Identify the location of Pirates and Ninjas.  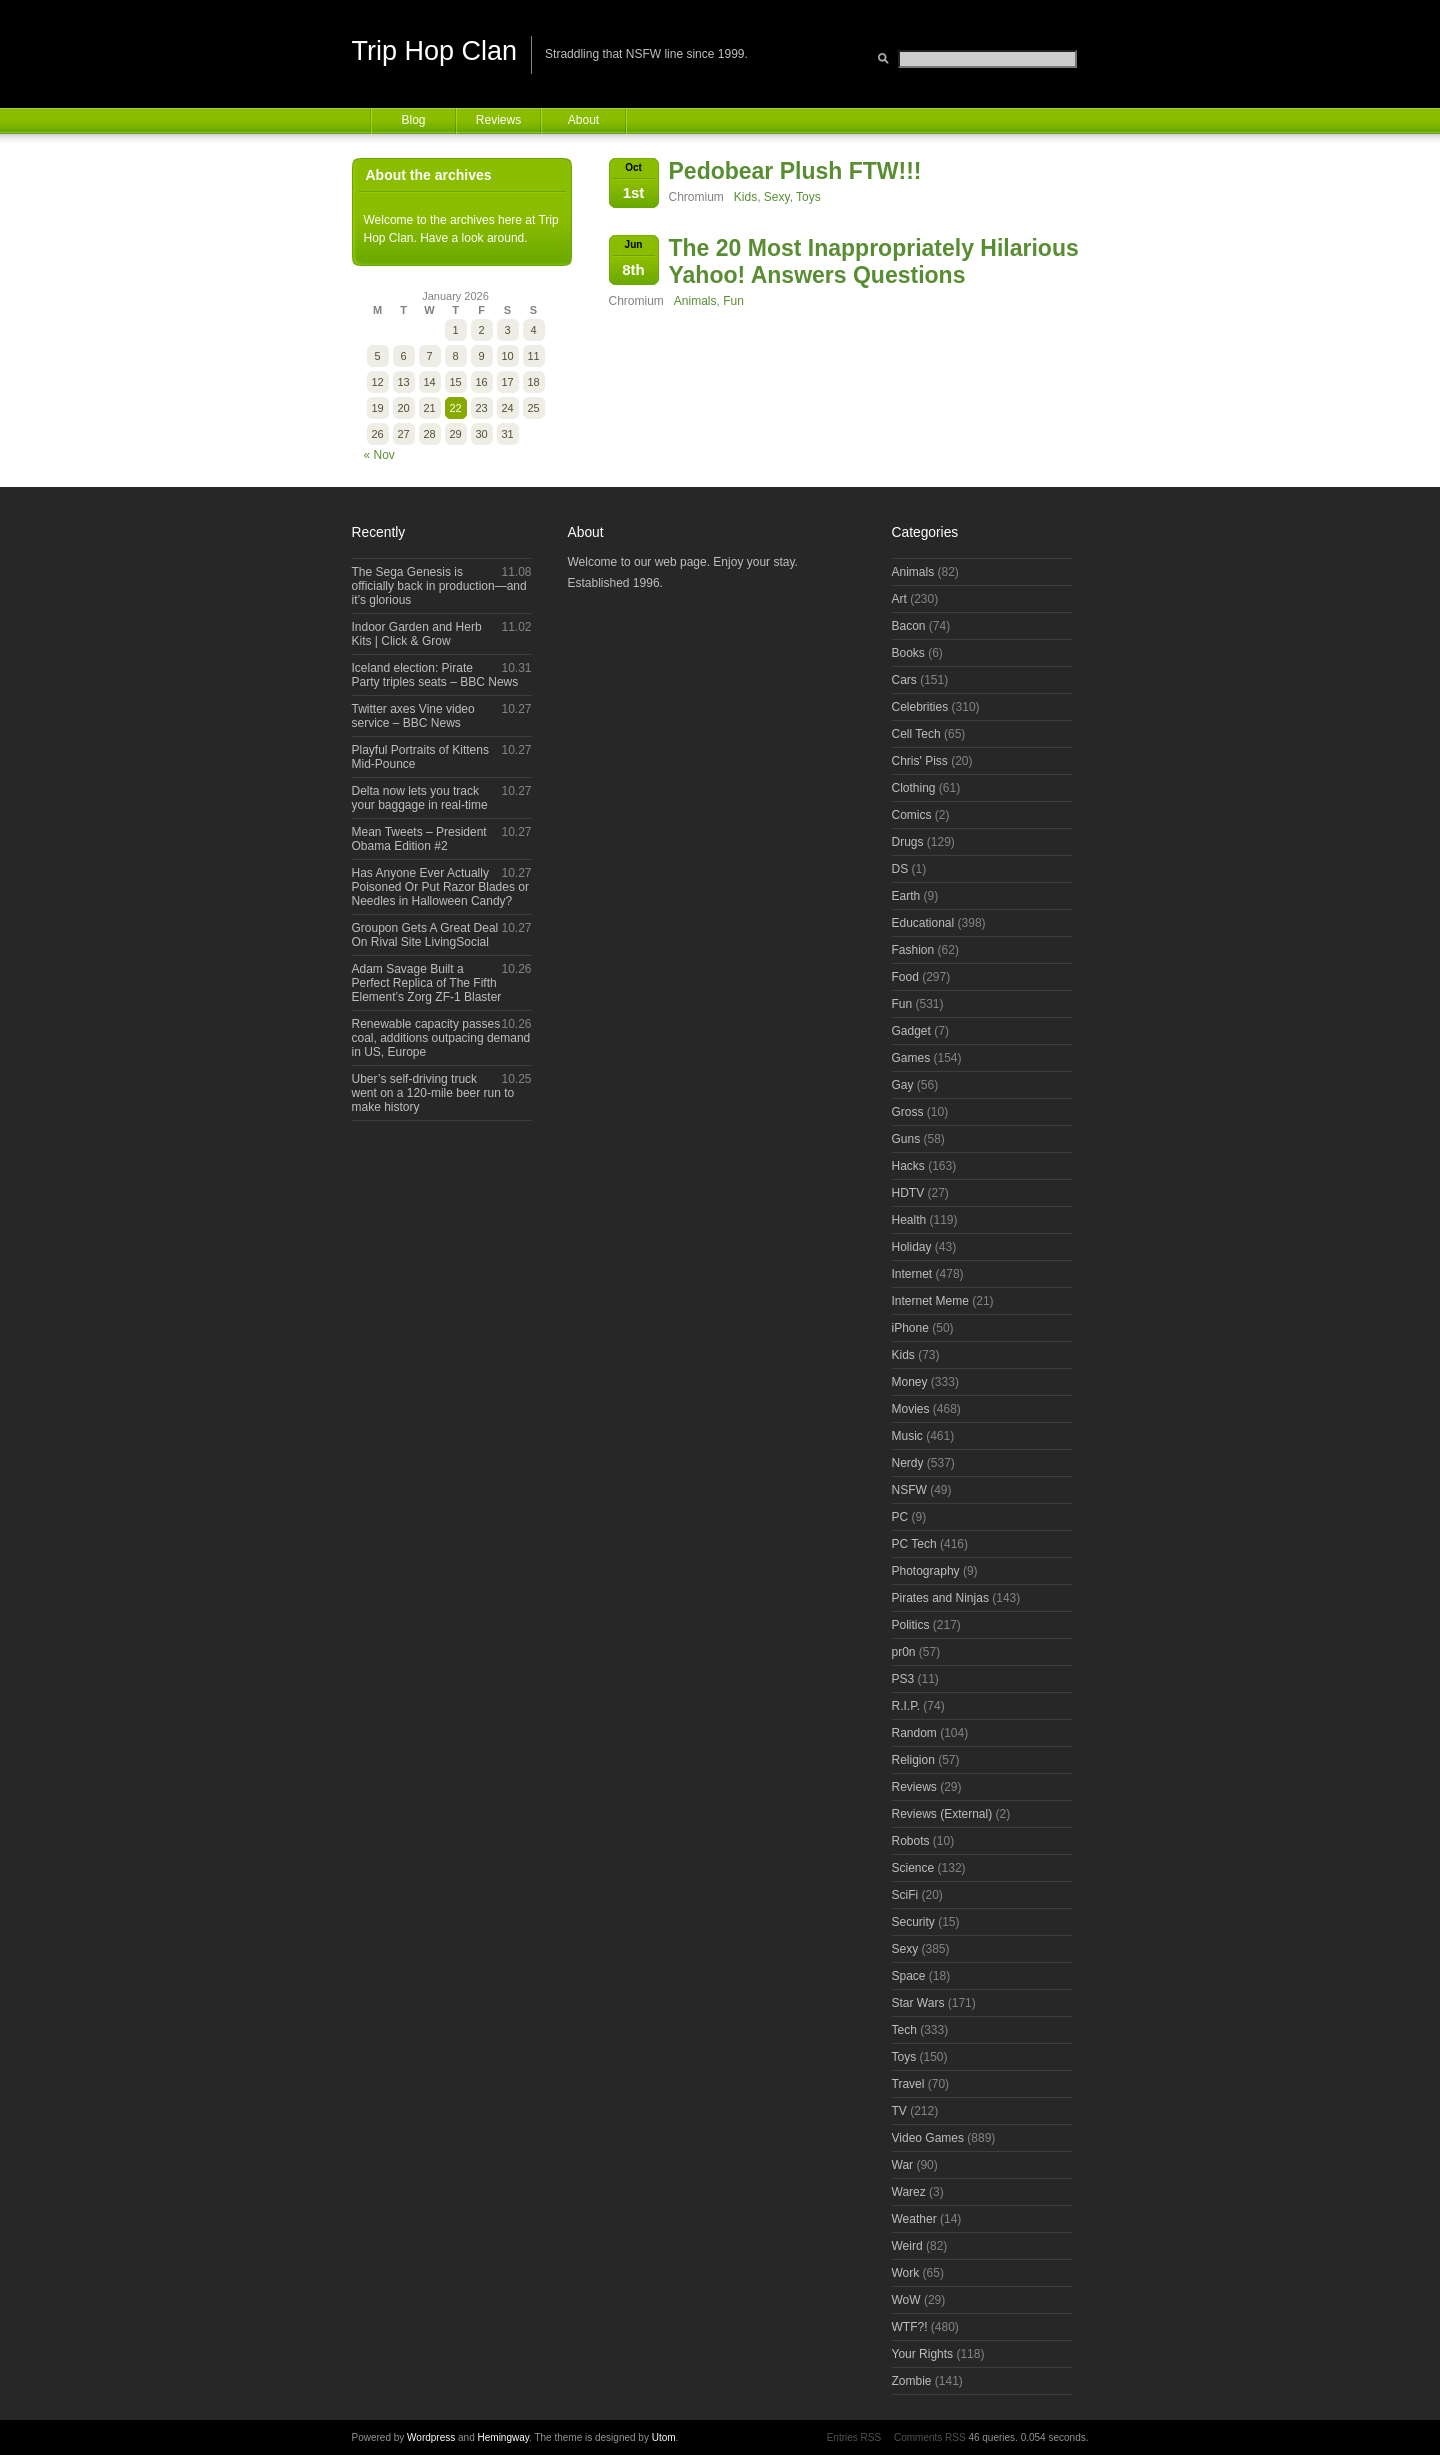
(940, 1598).